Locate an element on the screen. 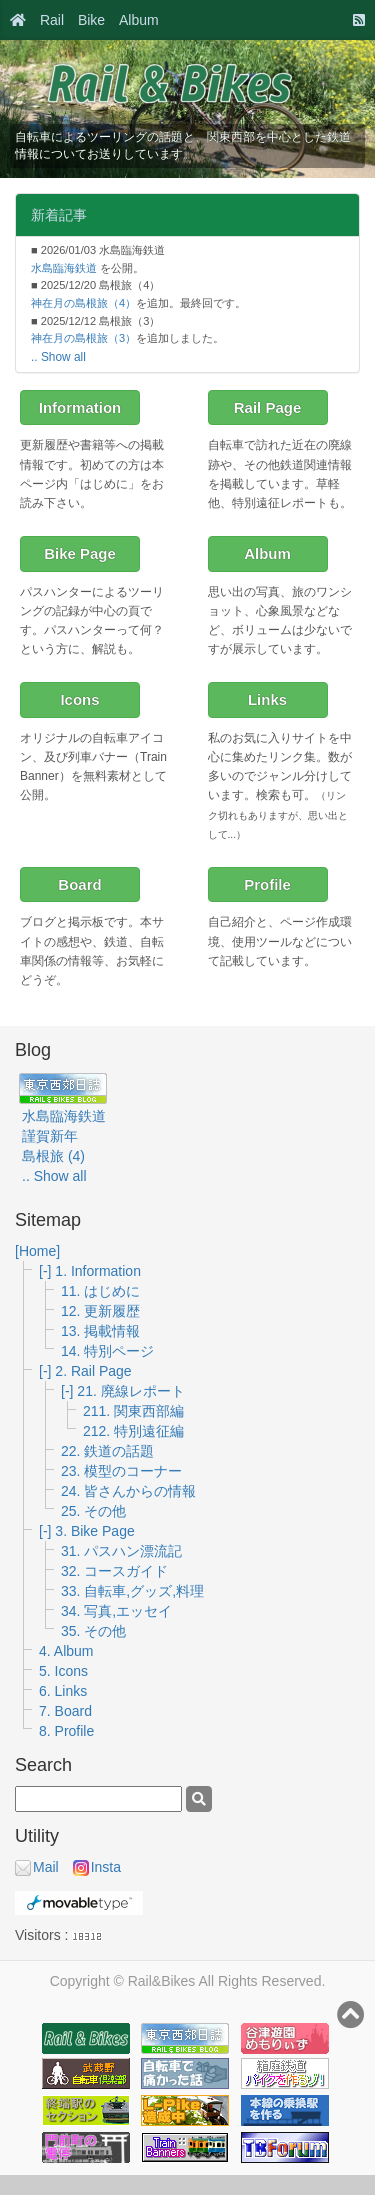  22. 鉄道の話題 is located at coordinates (107, 1451).